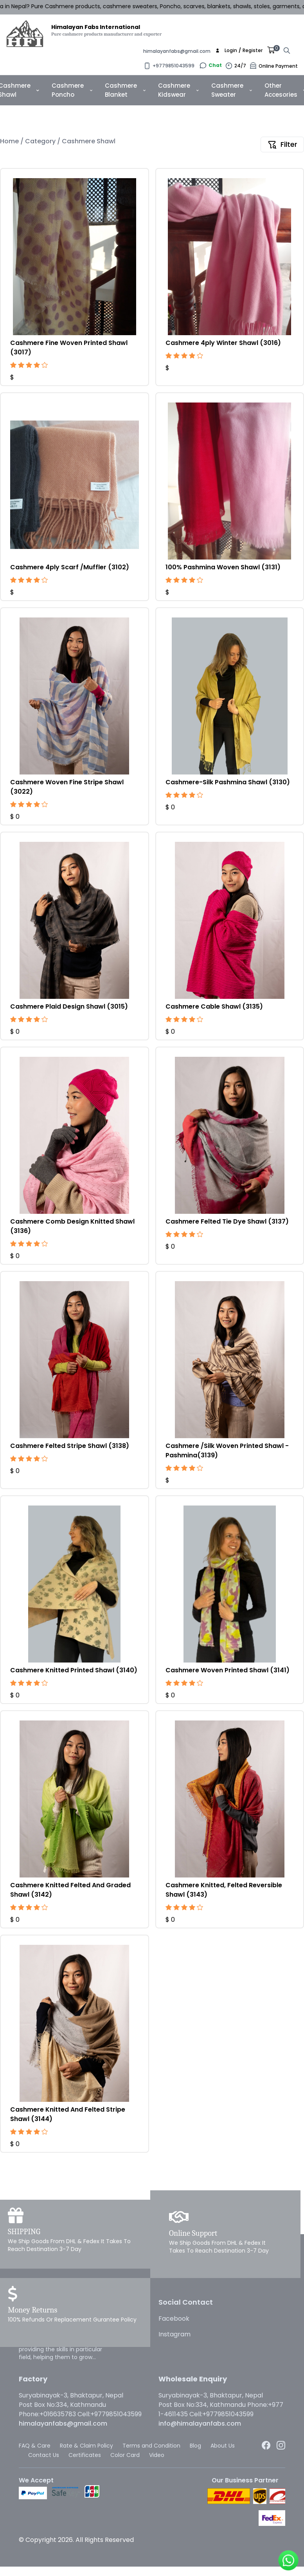 This screenshot has height=2576, width=304. Describe the element at coordinates (231, 90) in the screenshot. I see `Cashmere Sweater` at that location.